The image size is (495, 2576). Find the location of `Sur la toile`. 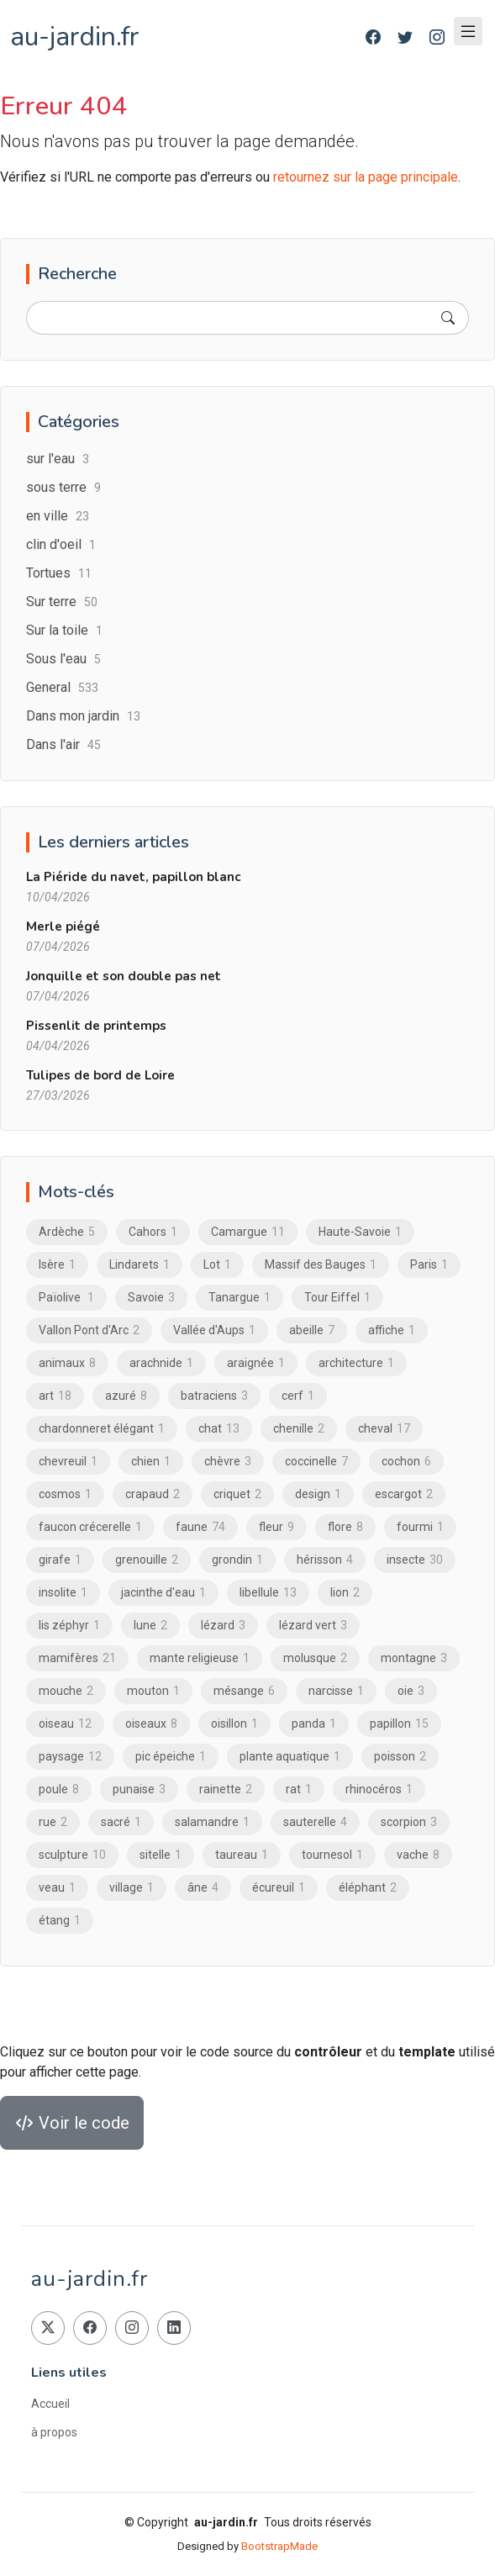

Sur la toile is located at coordinates (64, 630).